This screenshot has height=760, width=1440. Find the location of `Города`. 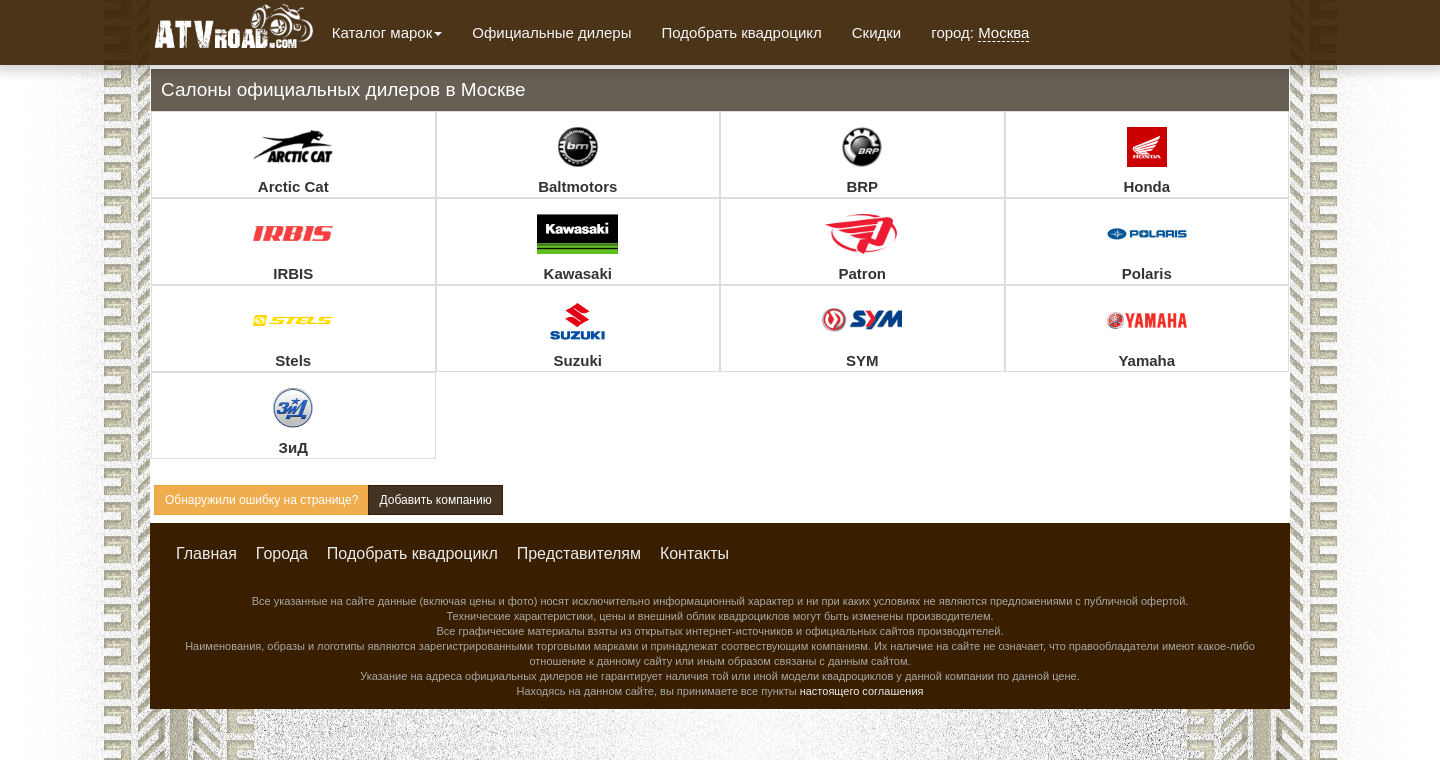

Города is located at coordinates (282, 553).